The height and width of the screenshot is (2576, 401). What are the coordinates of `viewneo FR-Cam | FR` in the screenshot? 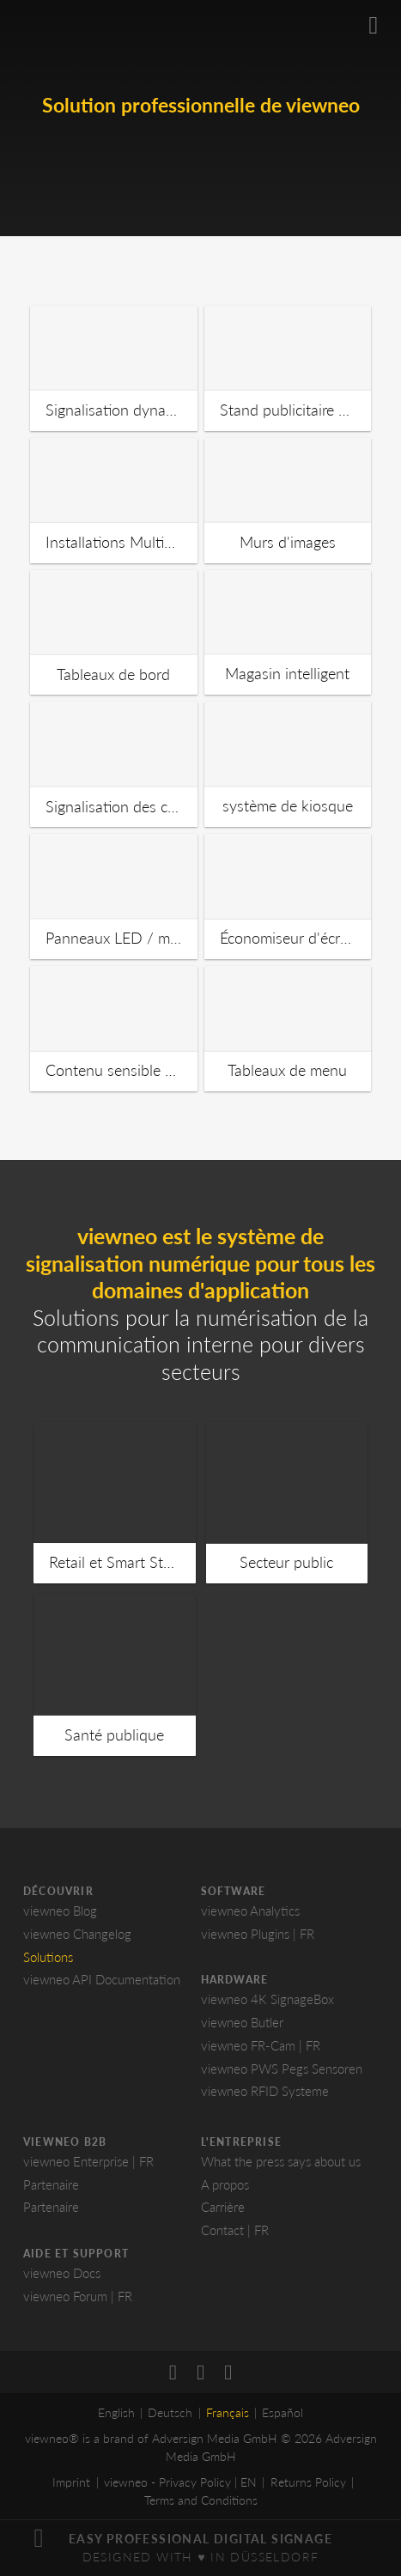 It's located at (260, 2045).